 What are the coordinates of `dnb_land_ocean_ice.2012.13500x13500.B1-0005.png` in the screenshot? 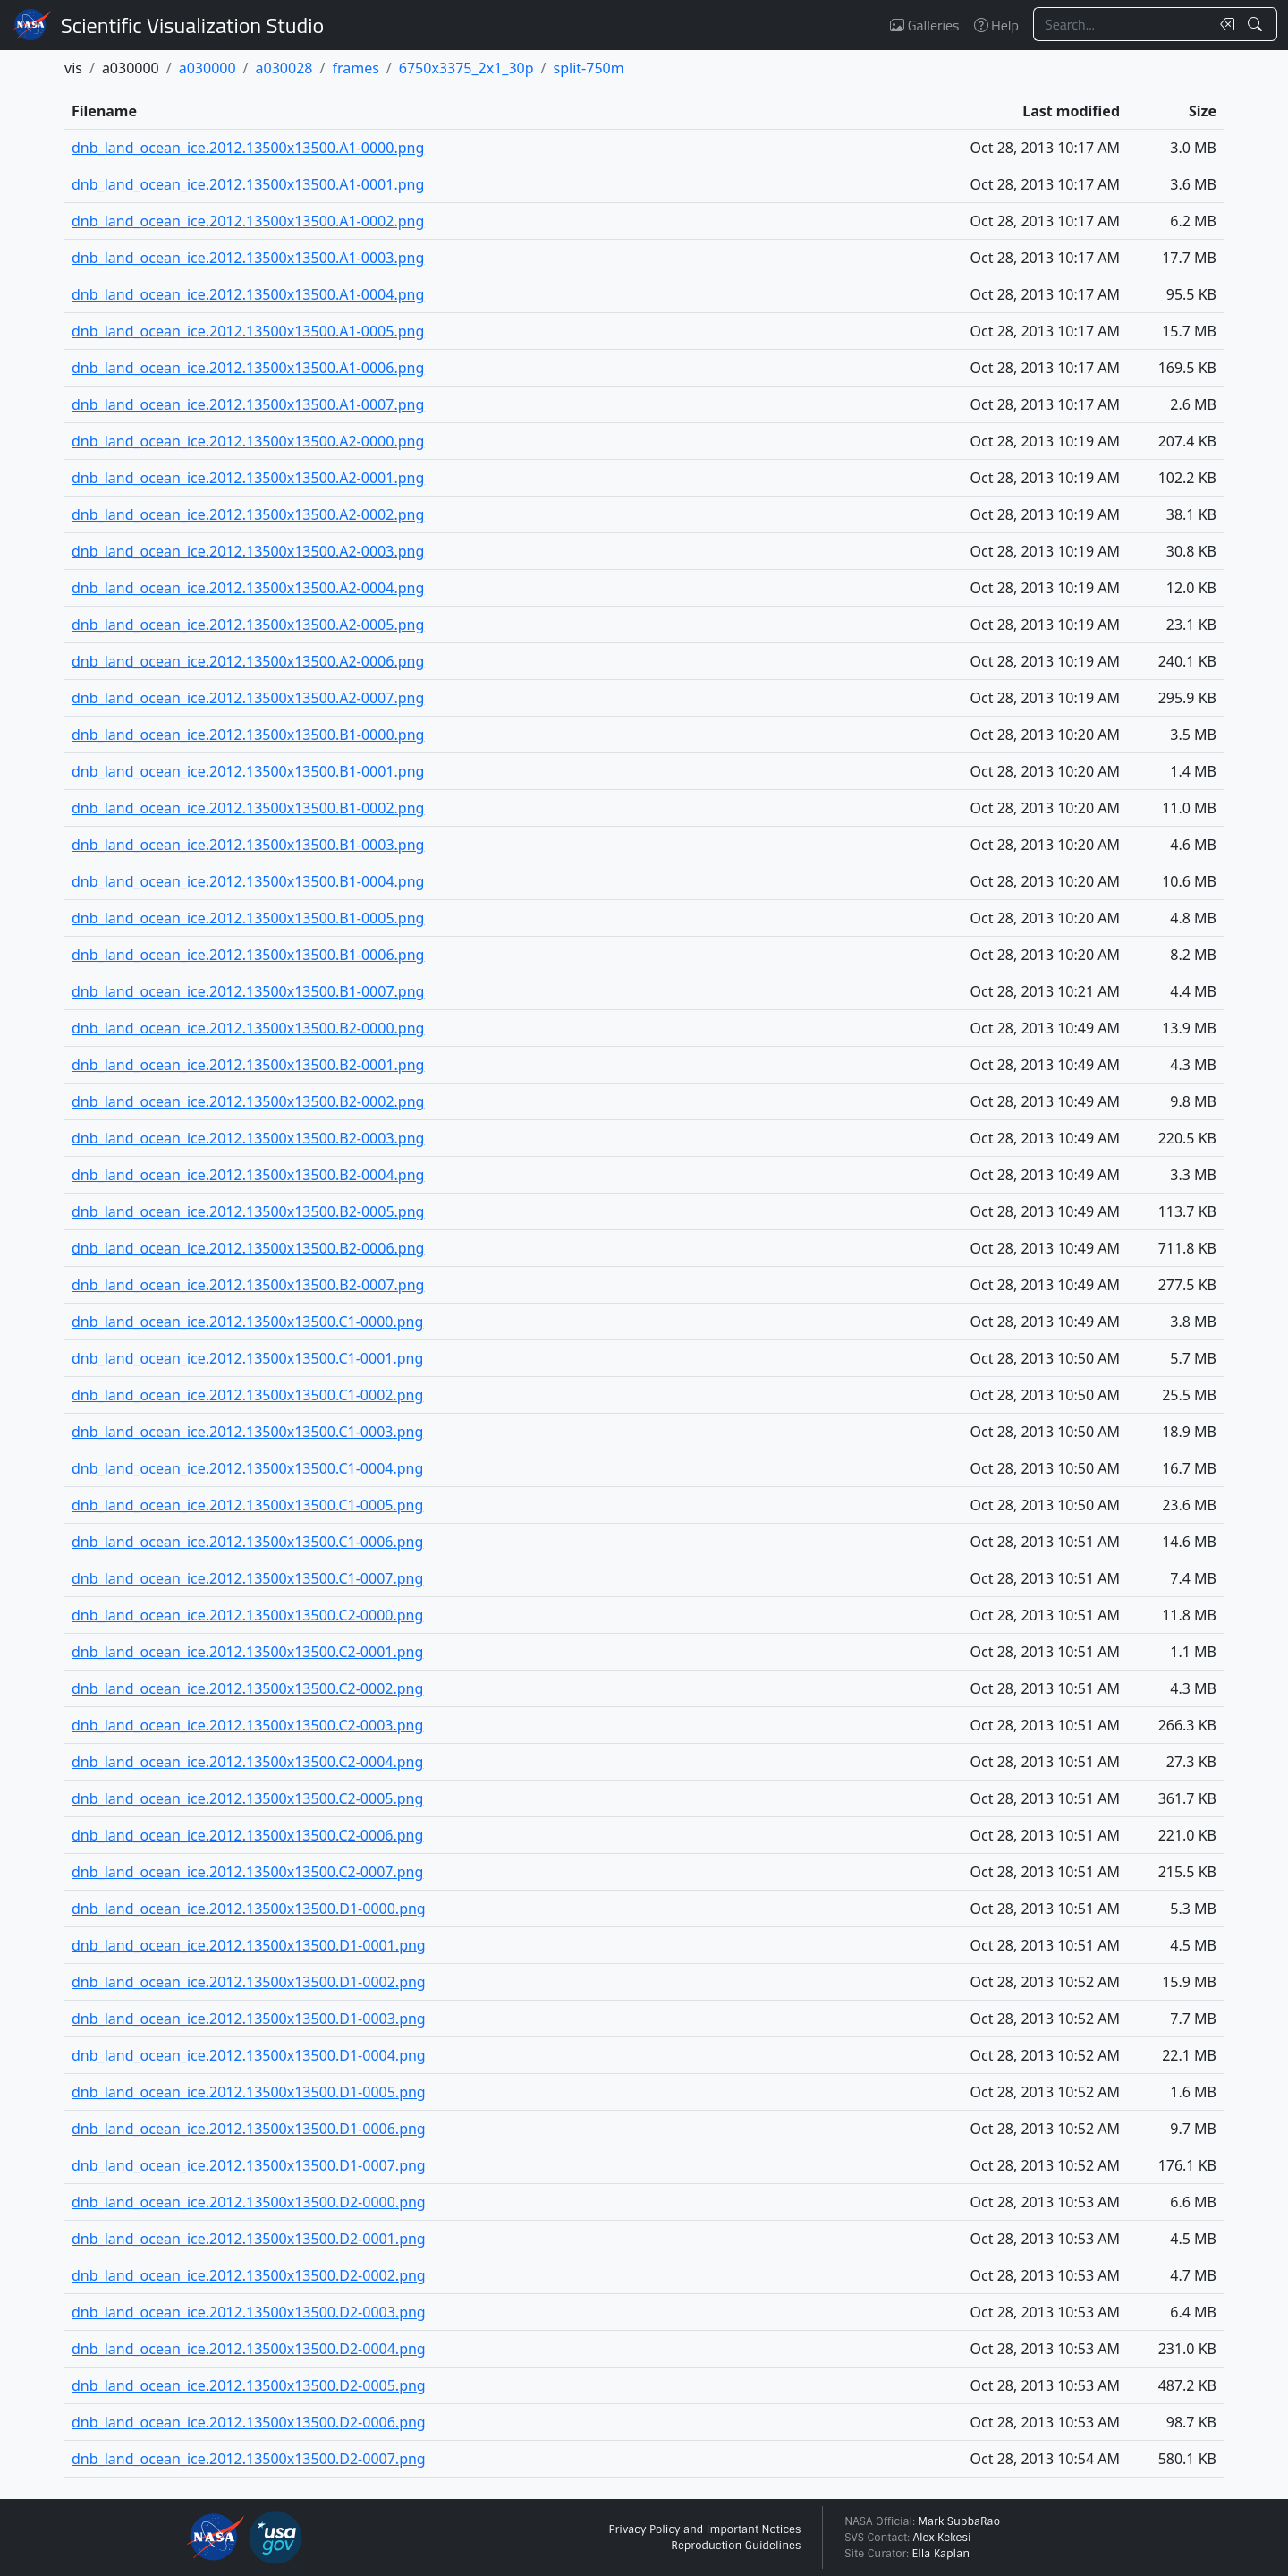 It's located at (248, 918).